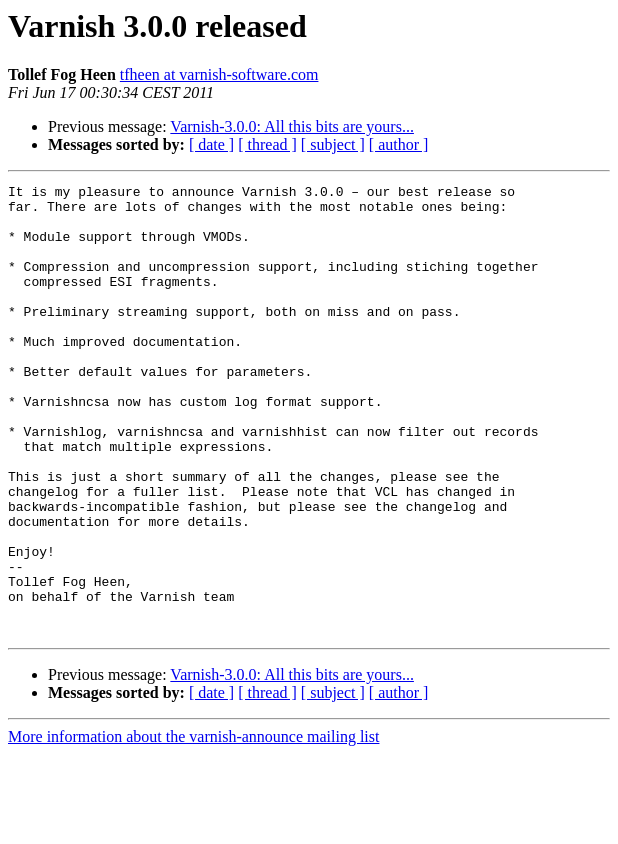  Describe the element at coordinates (292, 126) in the screenshot. I see `Varnish-3.0.0: All this bits are yours...` at that location.